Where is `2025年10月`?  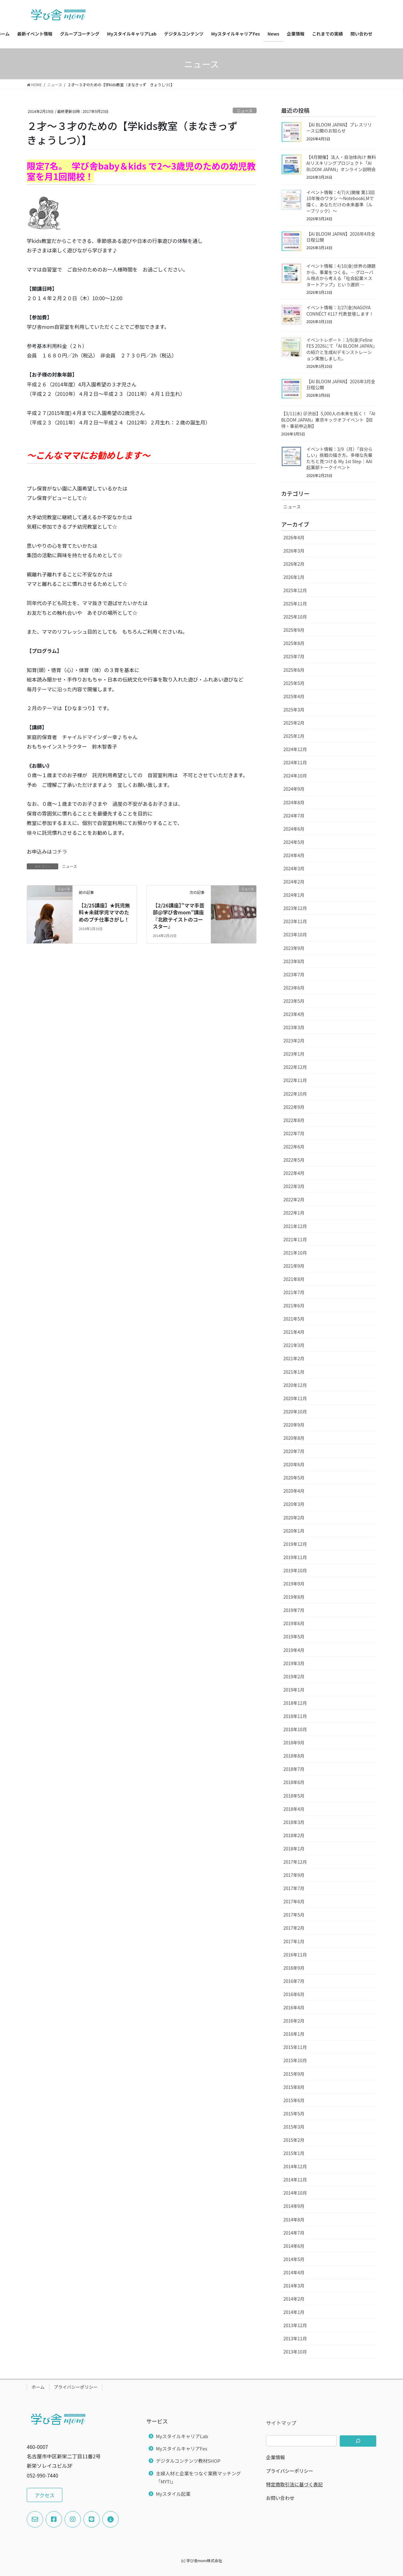
2025年10月 is located at coordinates (295, 617).